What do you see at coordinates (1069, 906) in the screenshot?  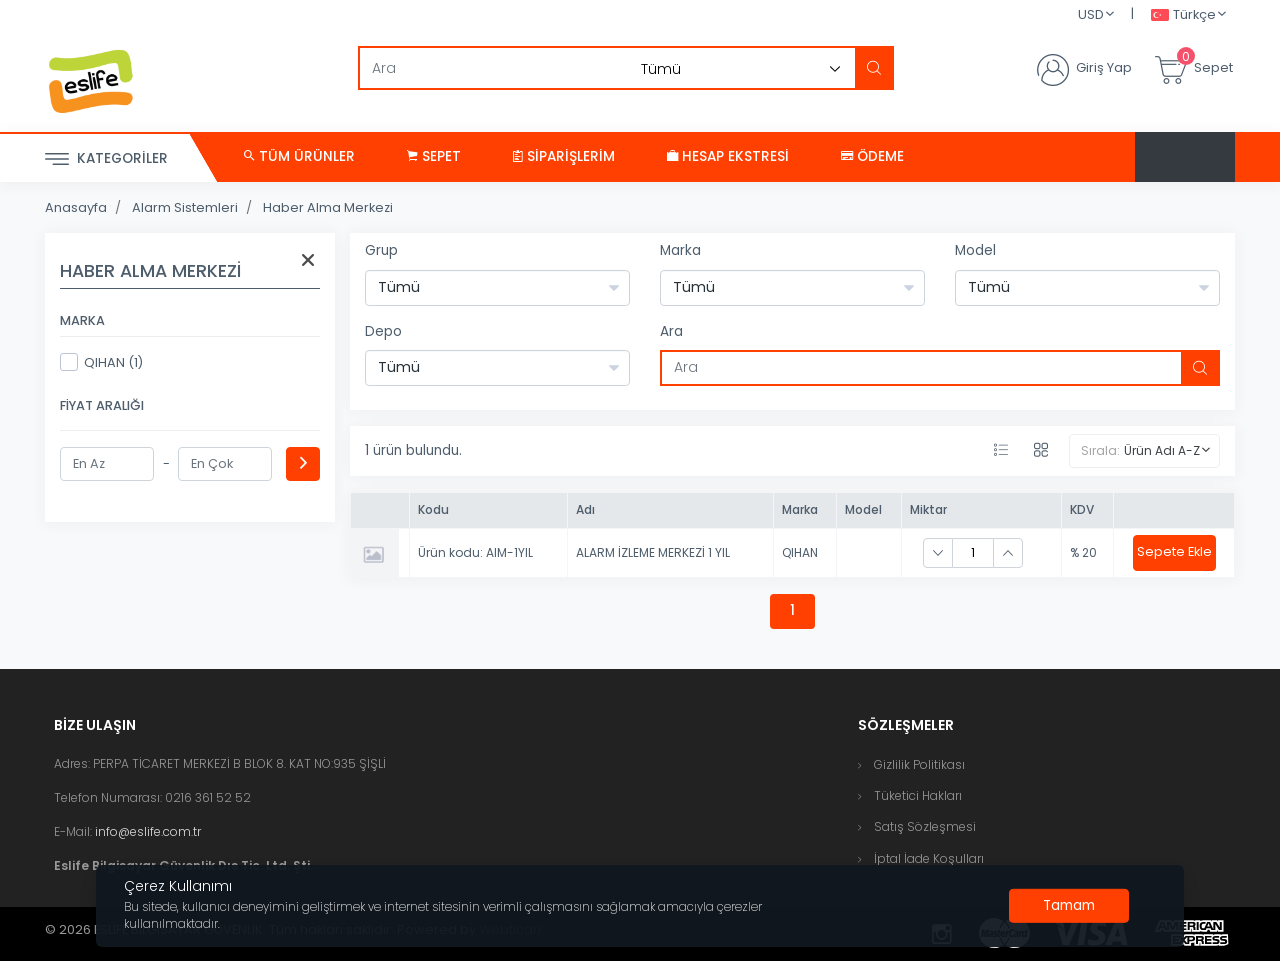 I see `[Close]` at bounding box center [1069, 906].